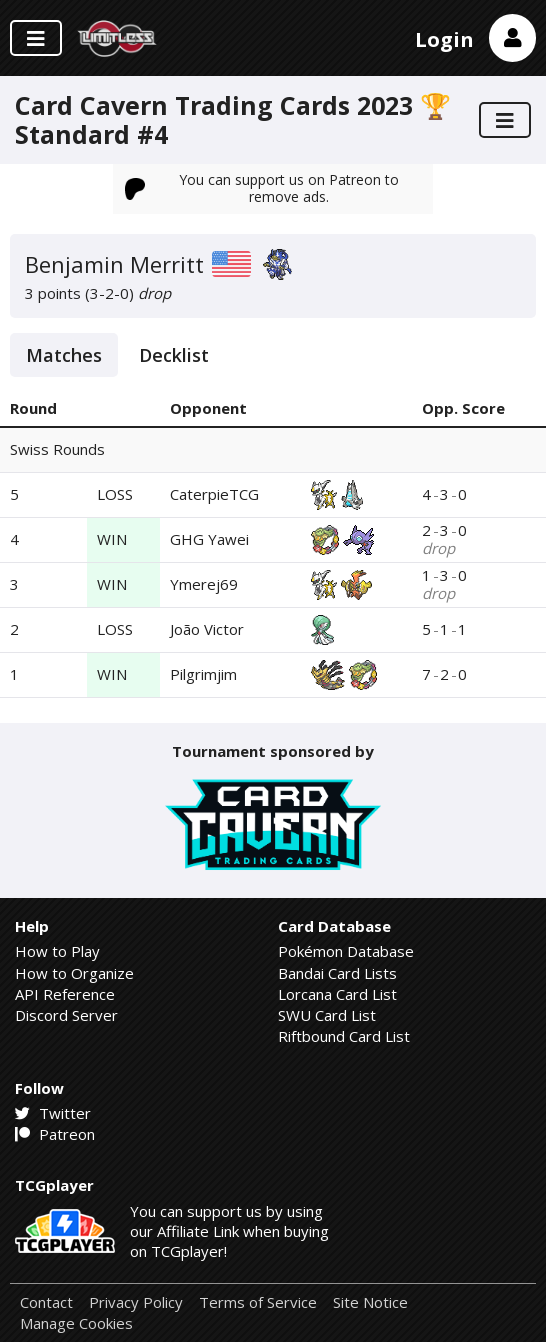 This screenshot has width=546, height=1342. What do you see at coordinates (327, 1015) in the screenshot?
I see `SWU Card List` at bounding box center [327, 1015].